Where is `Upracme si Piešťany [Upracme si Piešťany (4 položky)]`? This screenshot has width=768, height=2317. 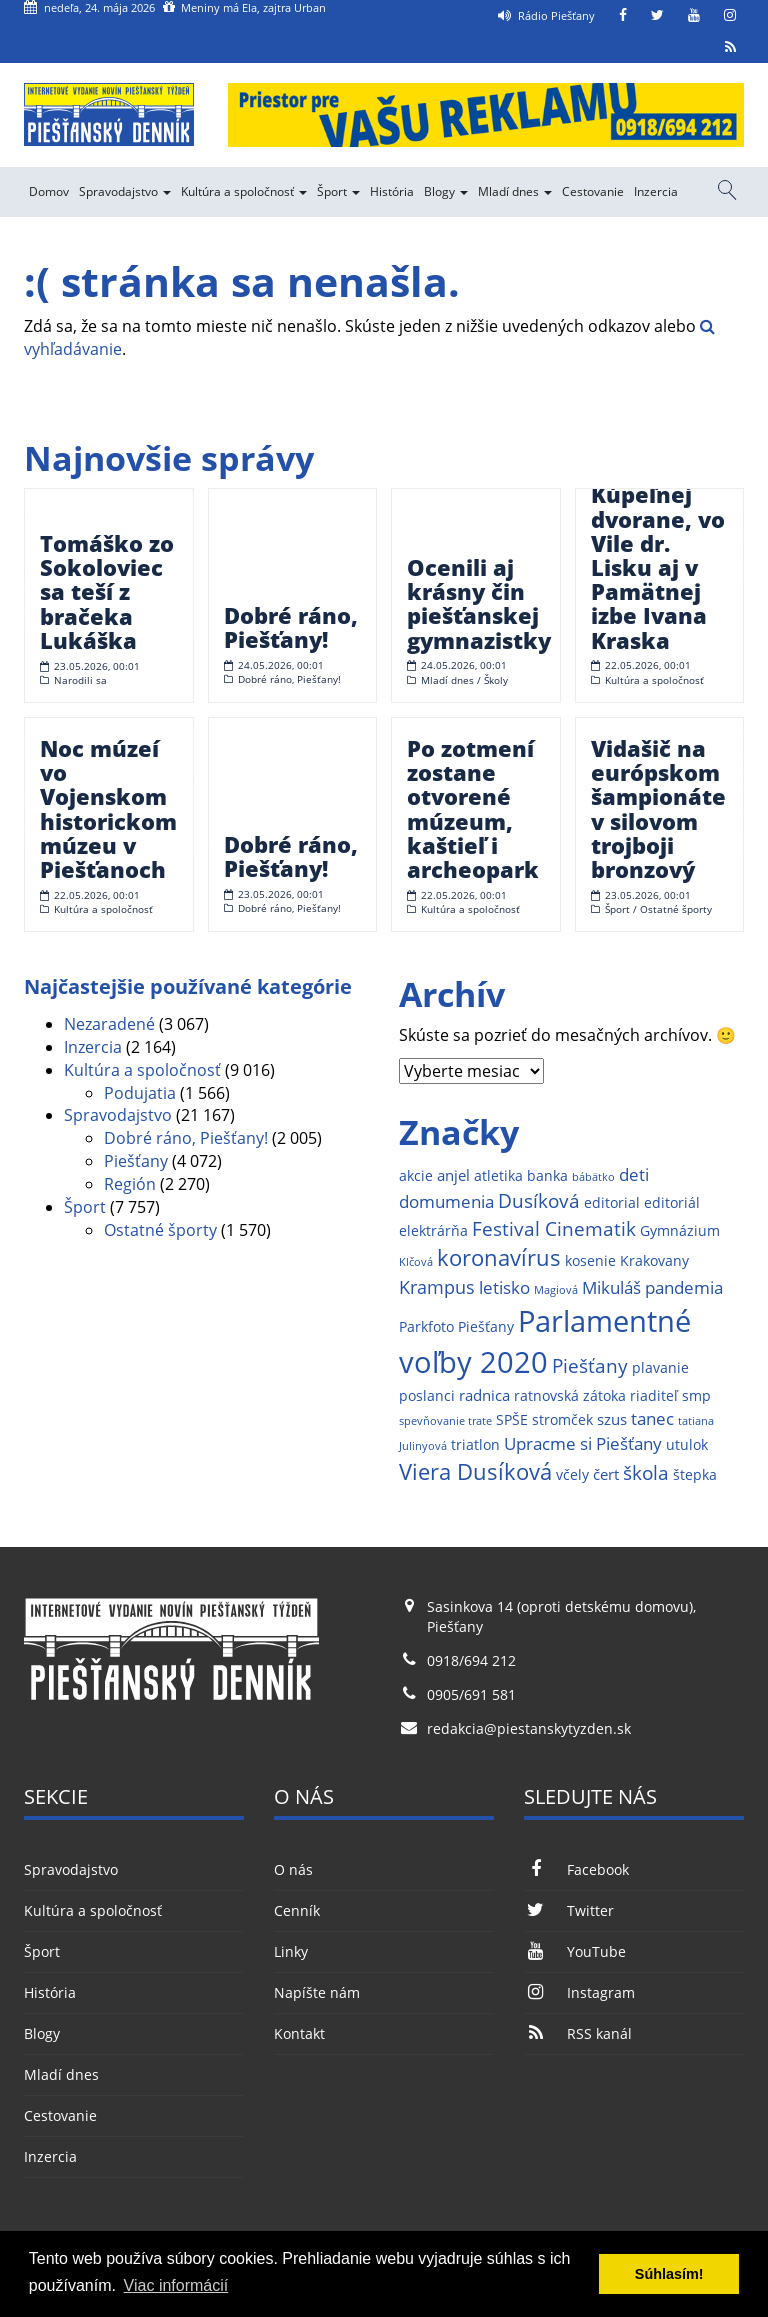 Upracme si Piešťany [Upracme si Piešťany (4 položky)] is located at coordinates (583, 1443).